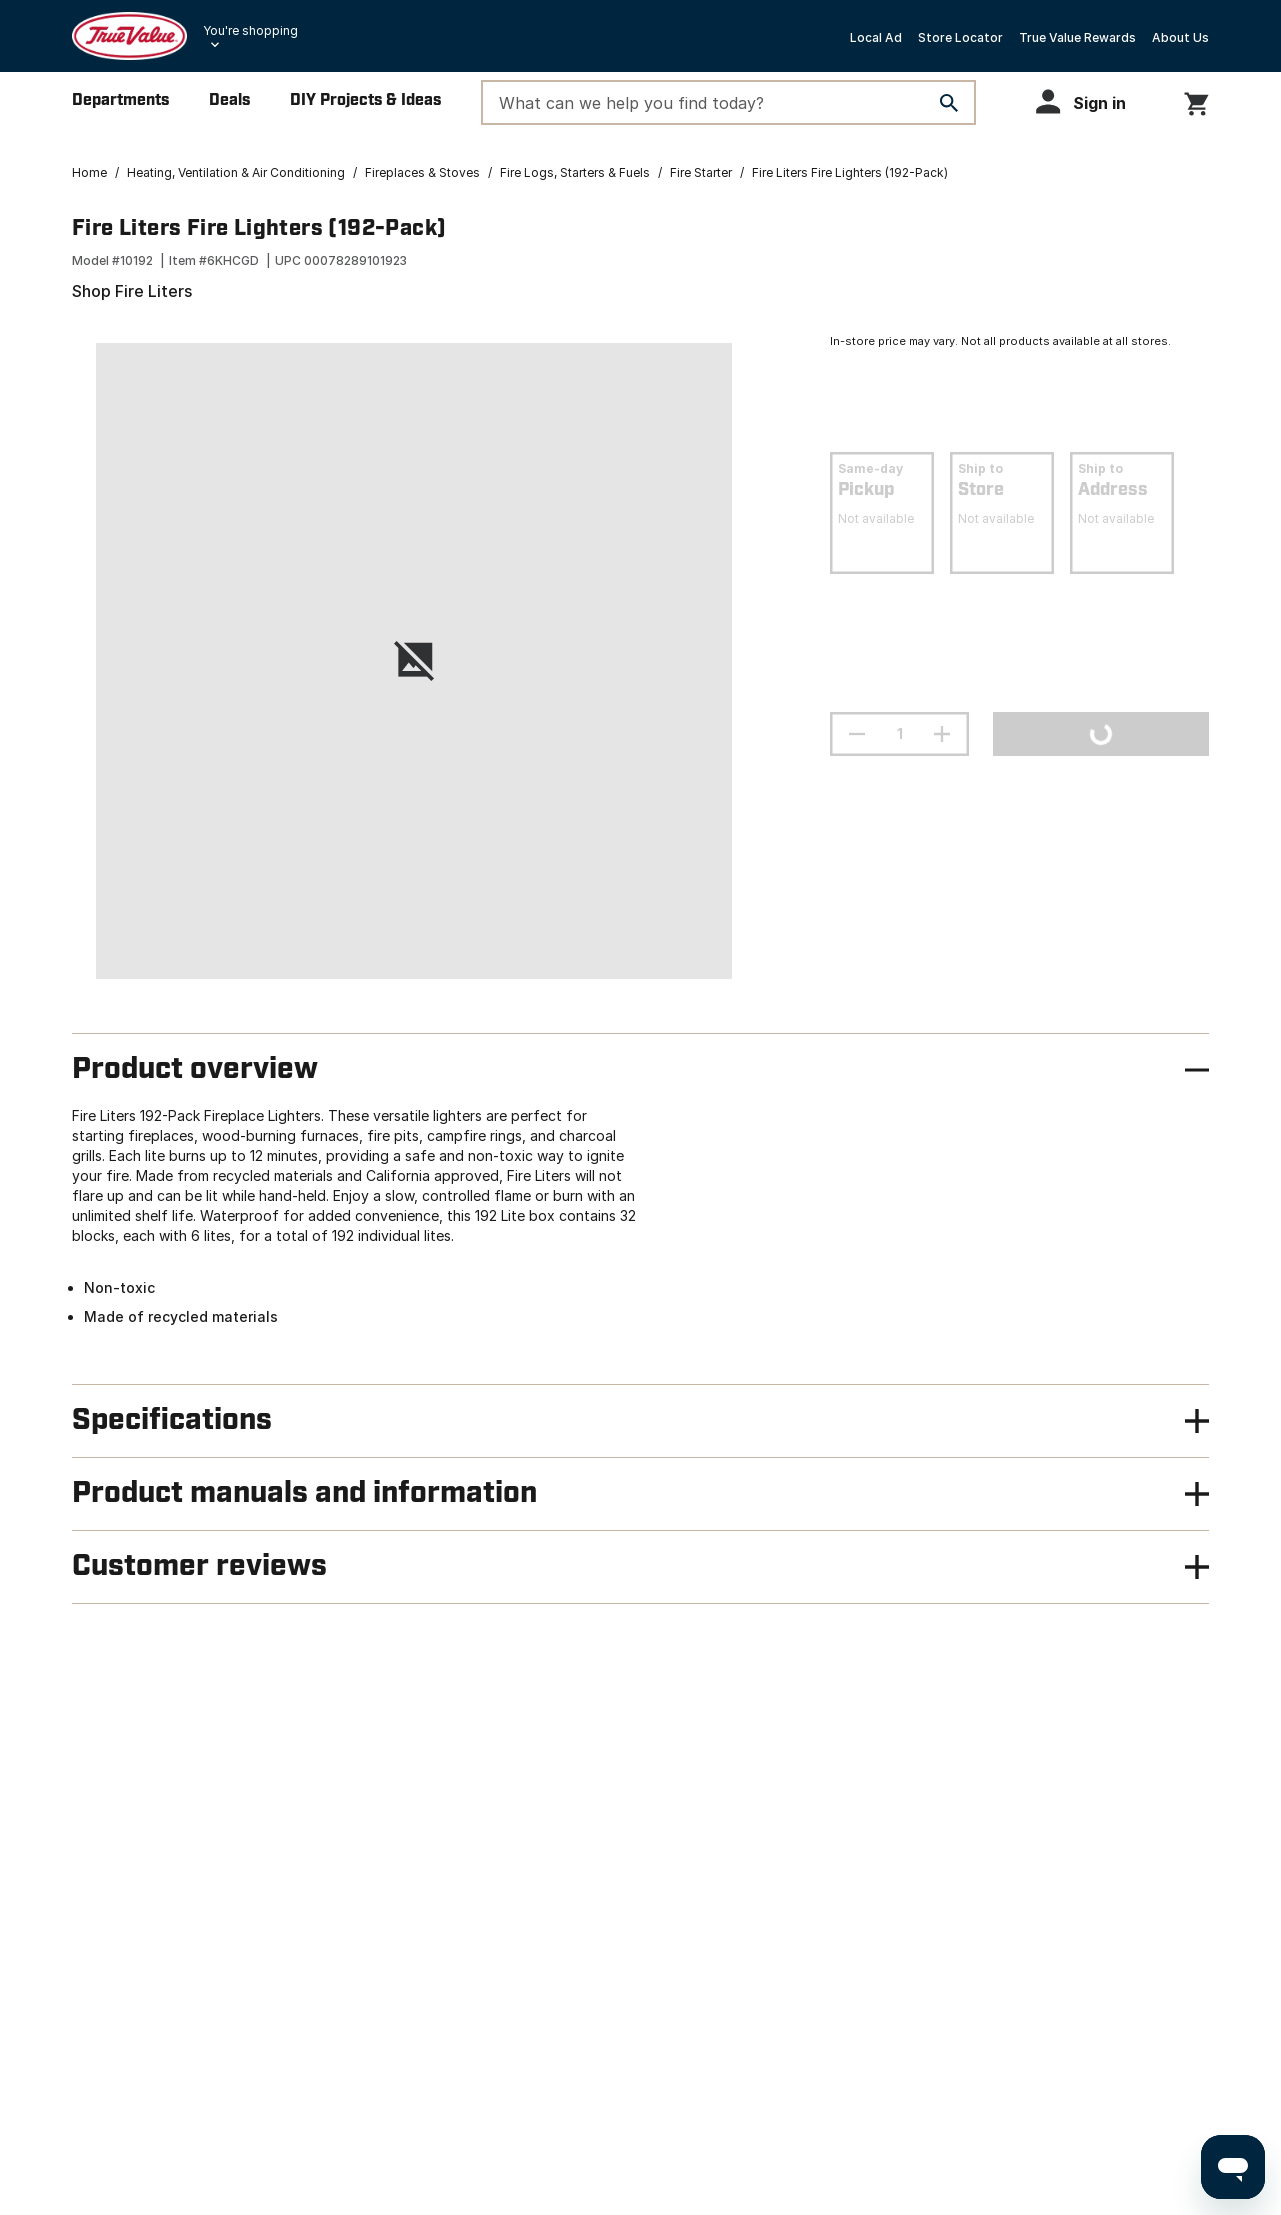 The width and height of the screenshot is (1281, 2215). I want to click on About Us, so click(1180, 37).